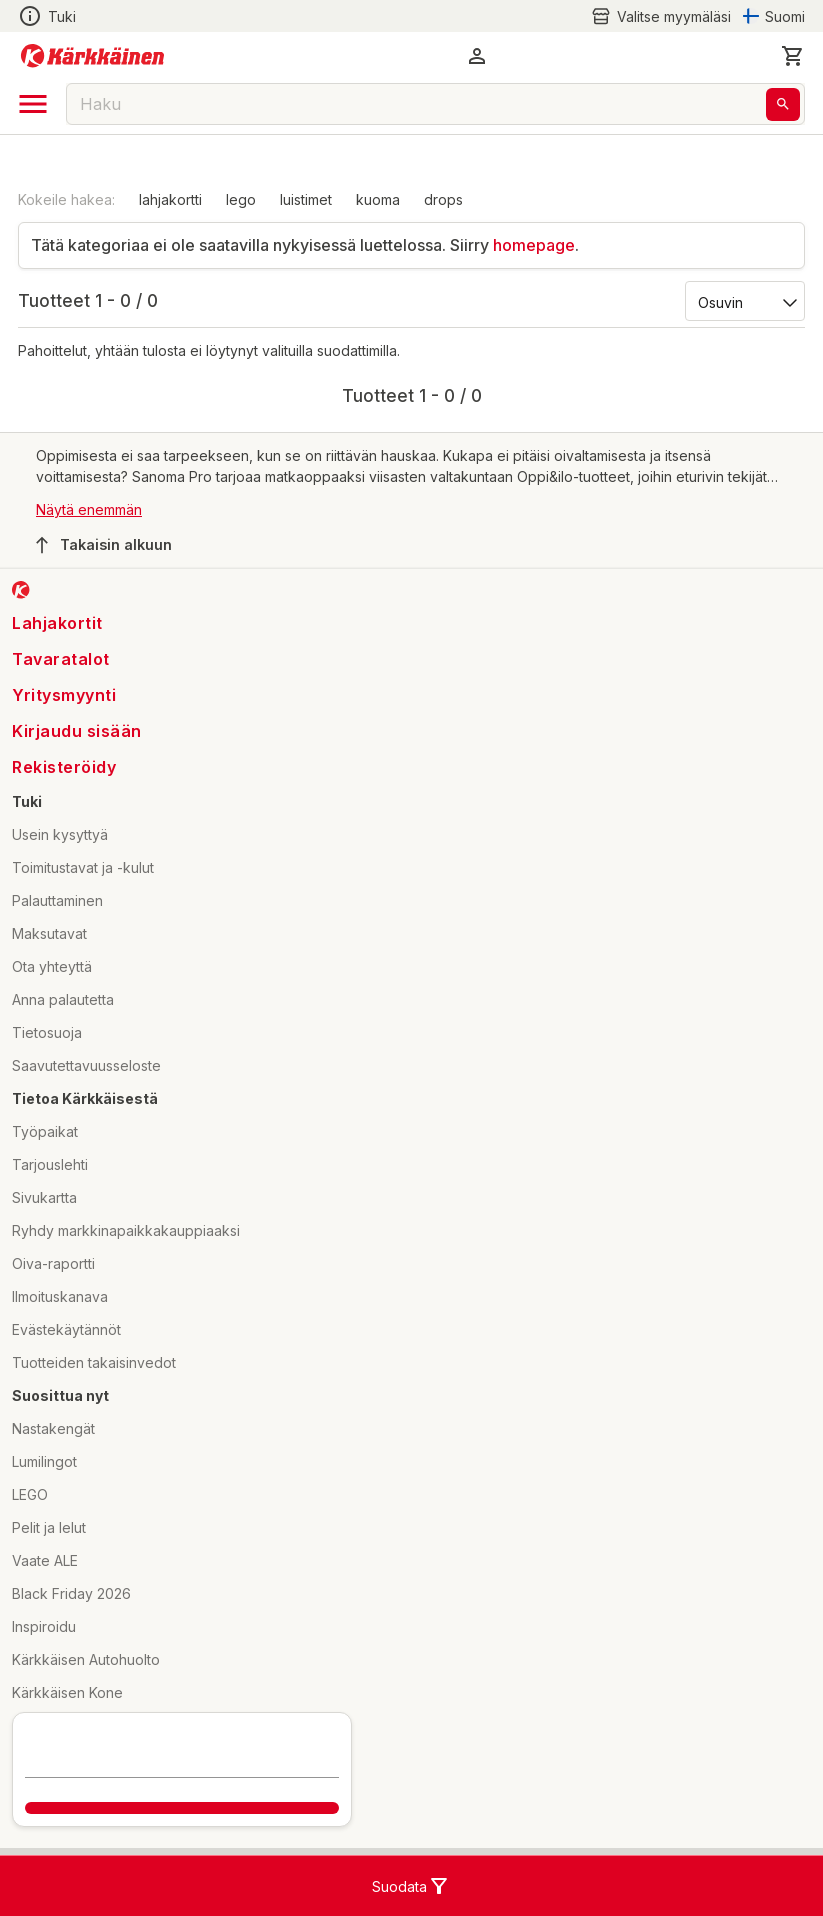  What do you see at coordinates (793, 56) in the screenshot?
I see `[0 Tuotetta]` at bounding box center [793, 56].